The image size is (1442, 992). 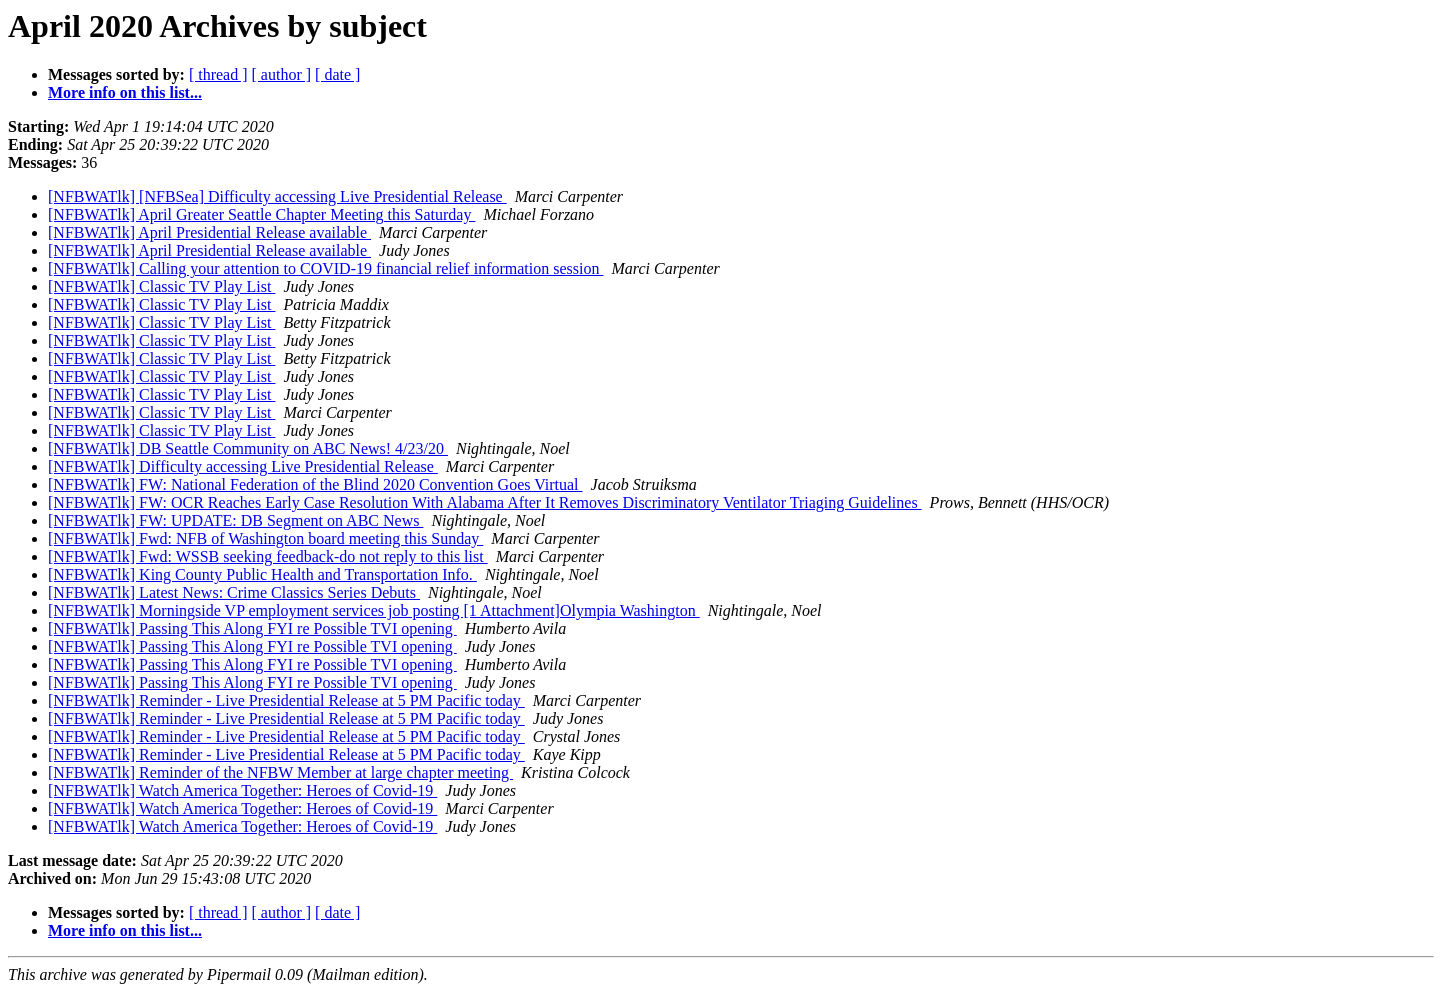 I want to click on [NFBWATlk] Classic TV Play List, so click(x=161, y=286).